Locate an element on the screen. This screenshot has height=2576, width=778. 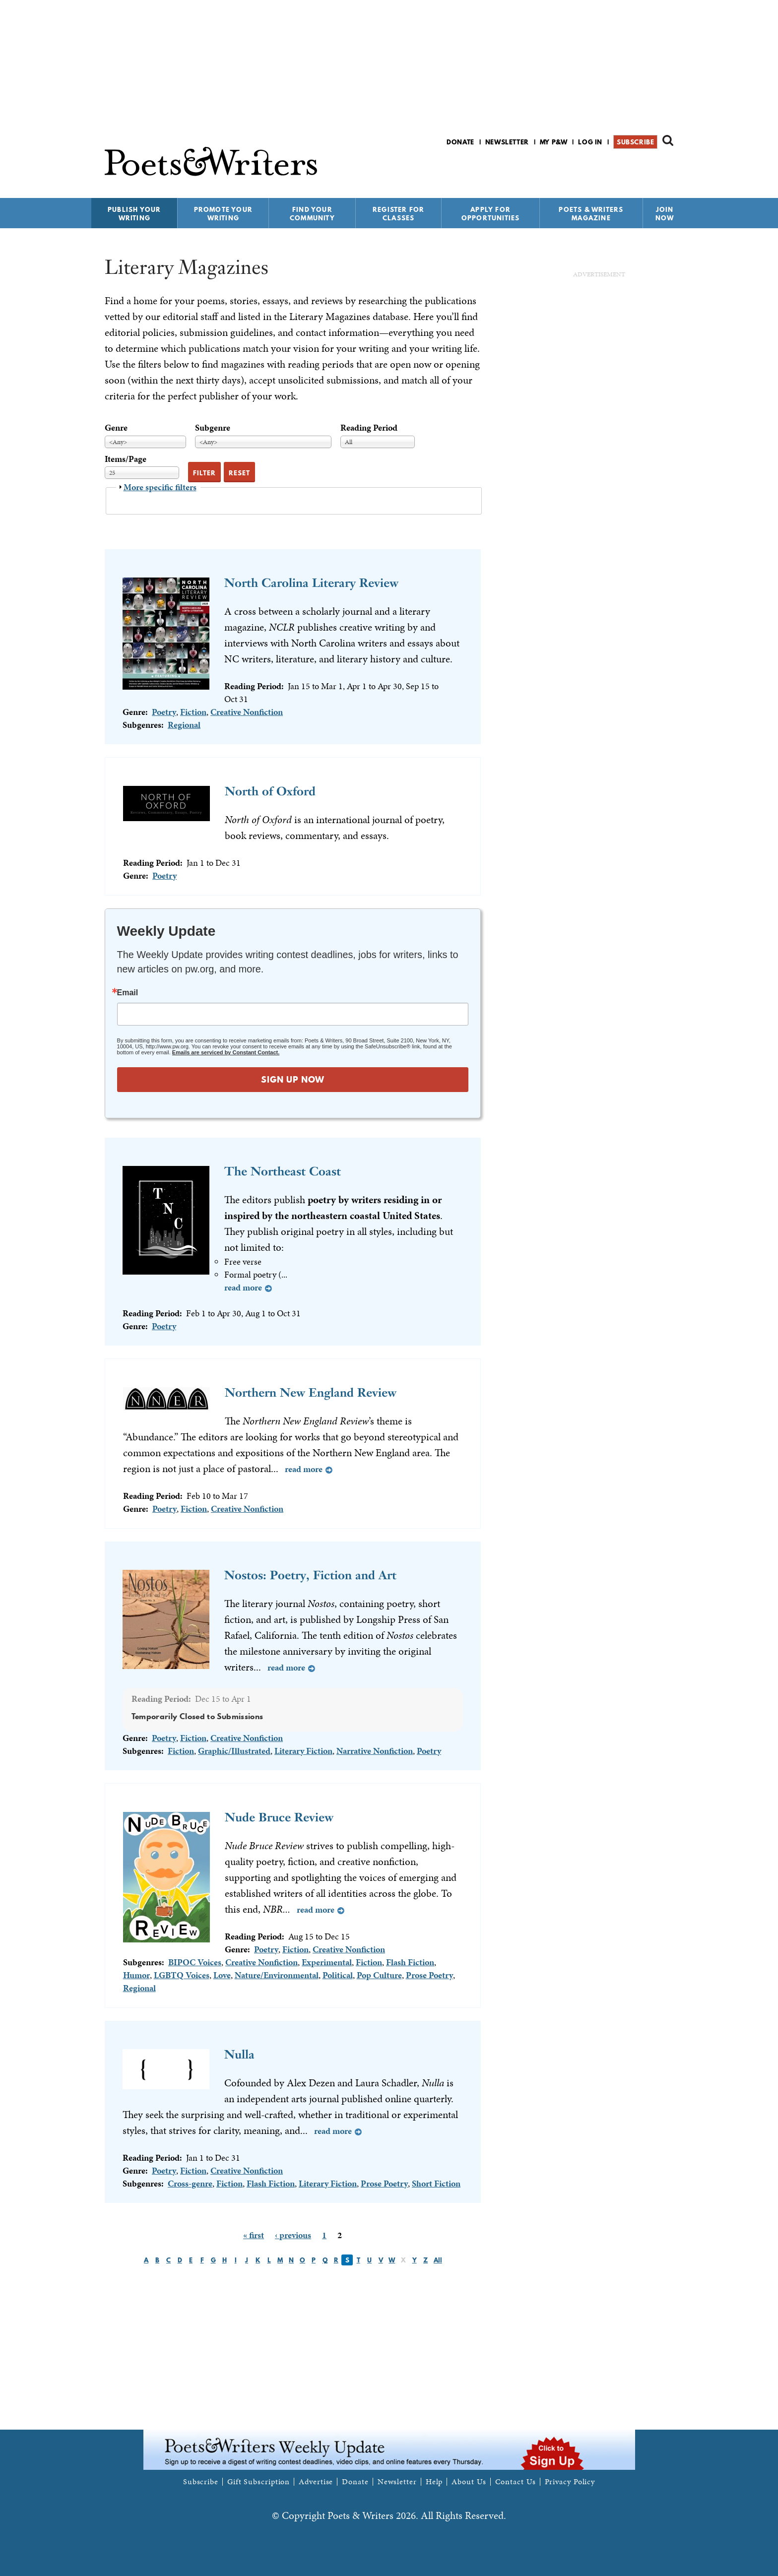
Poetry is located at coordinates (164, 712).